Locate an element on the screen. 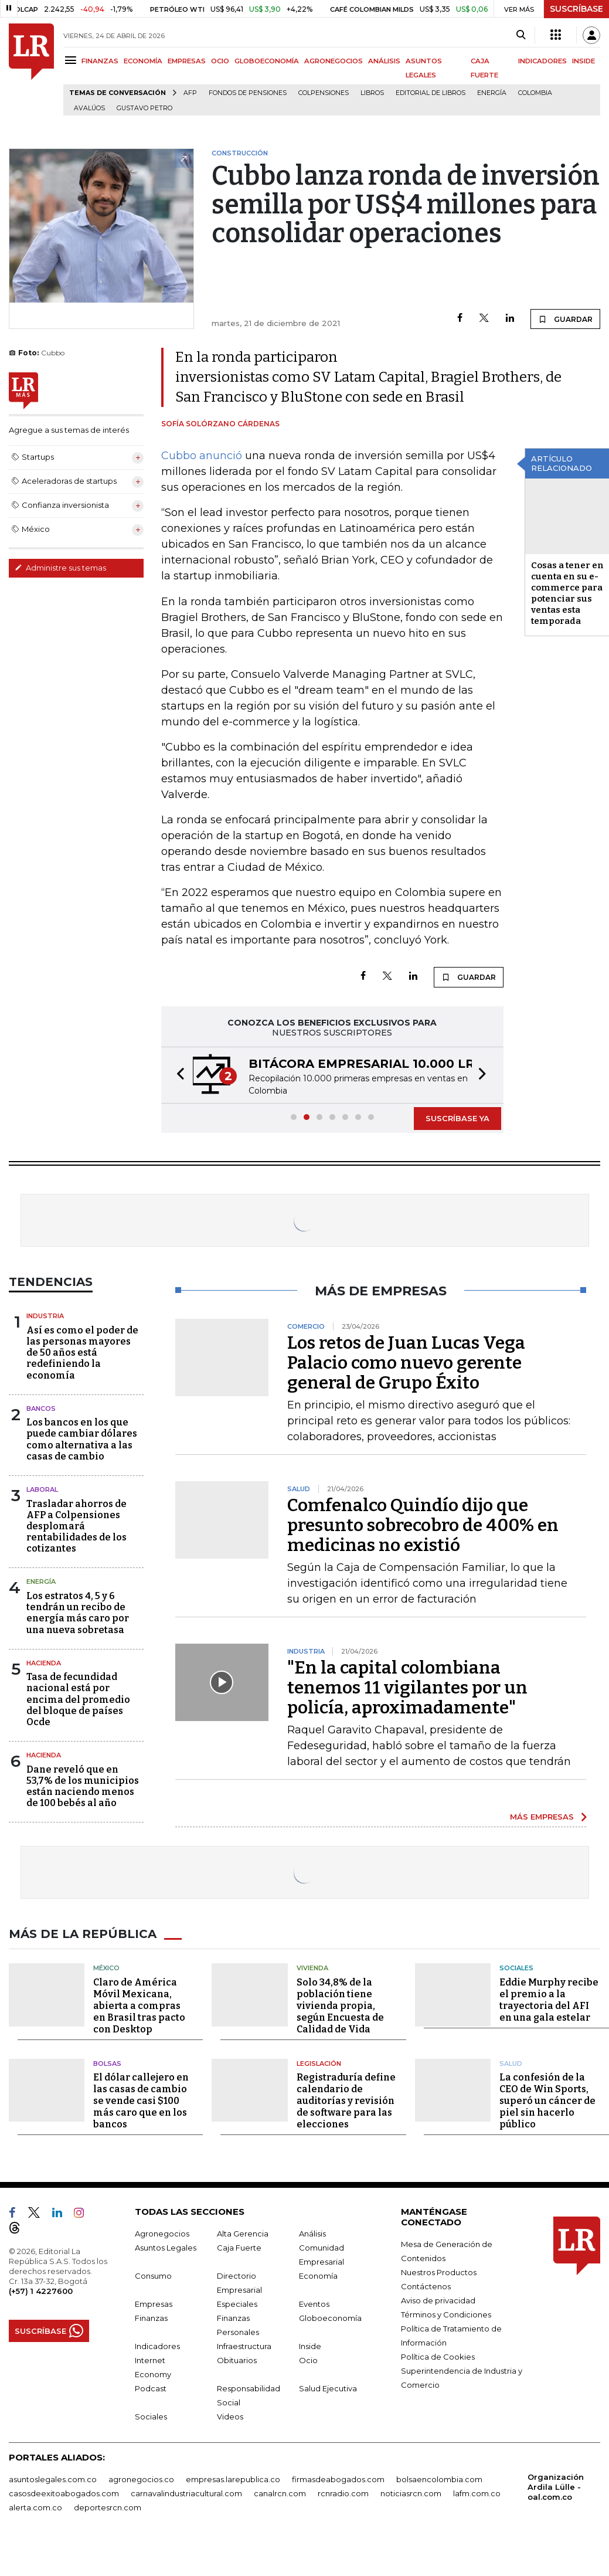 The image size is (609, 2576). Organización Ardila Lülle - oal.com.co is located at coordinates (556, 2487).